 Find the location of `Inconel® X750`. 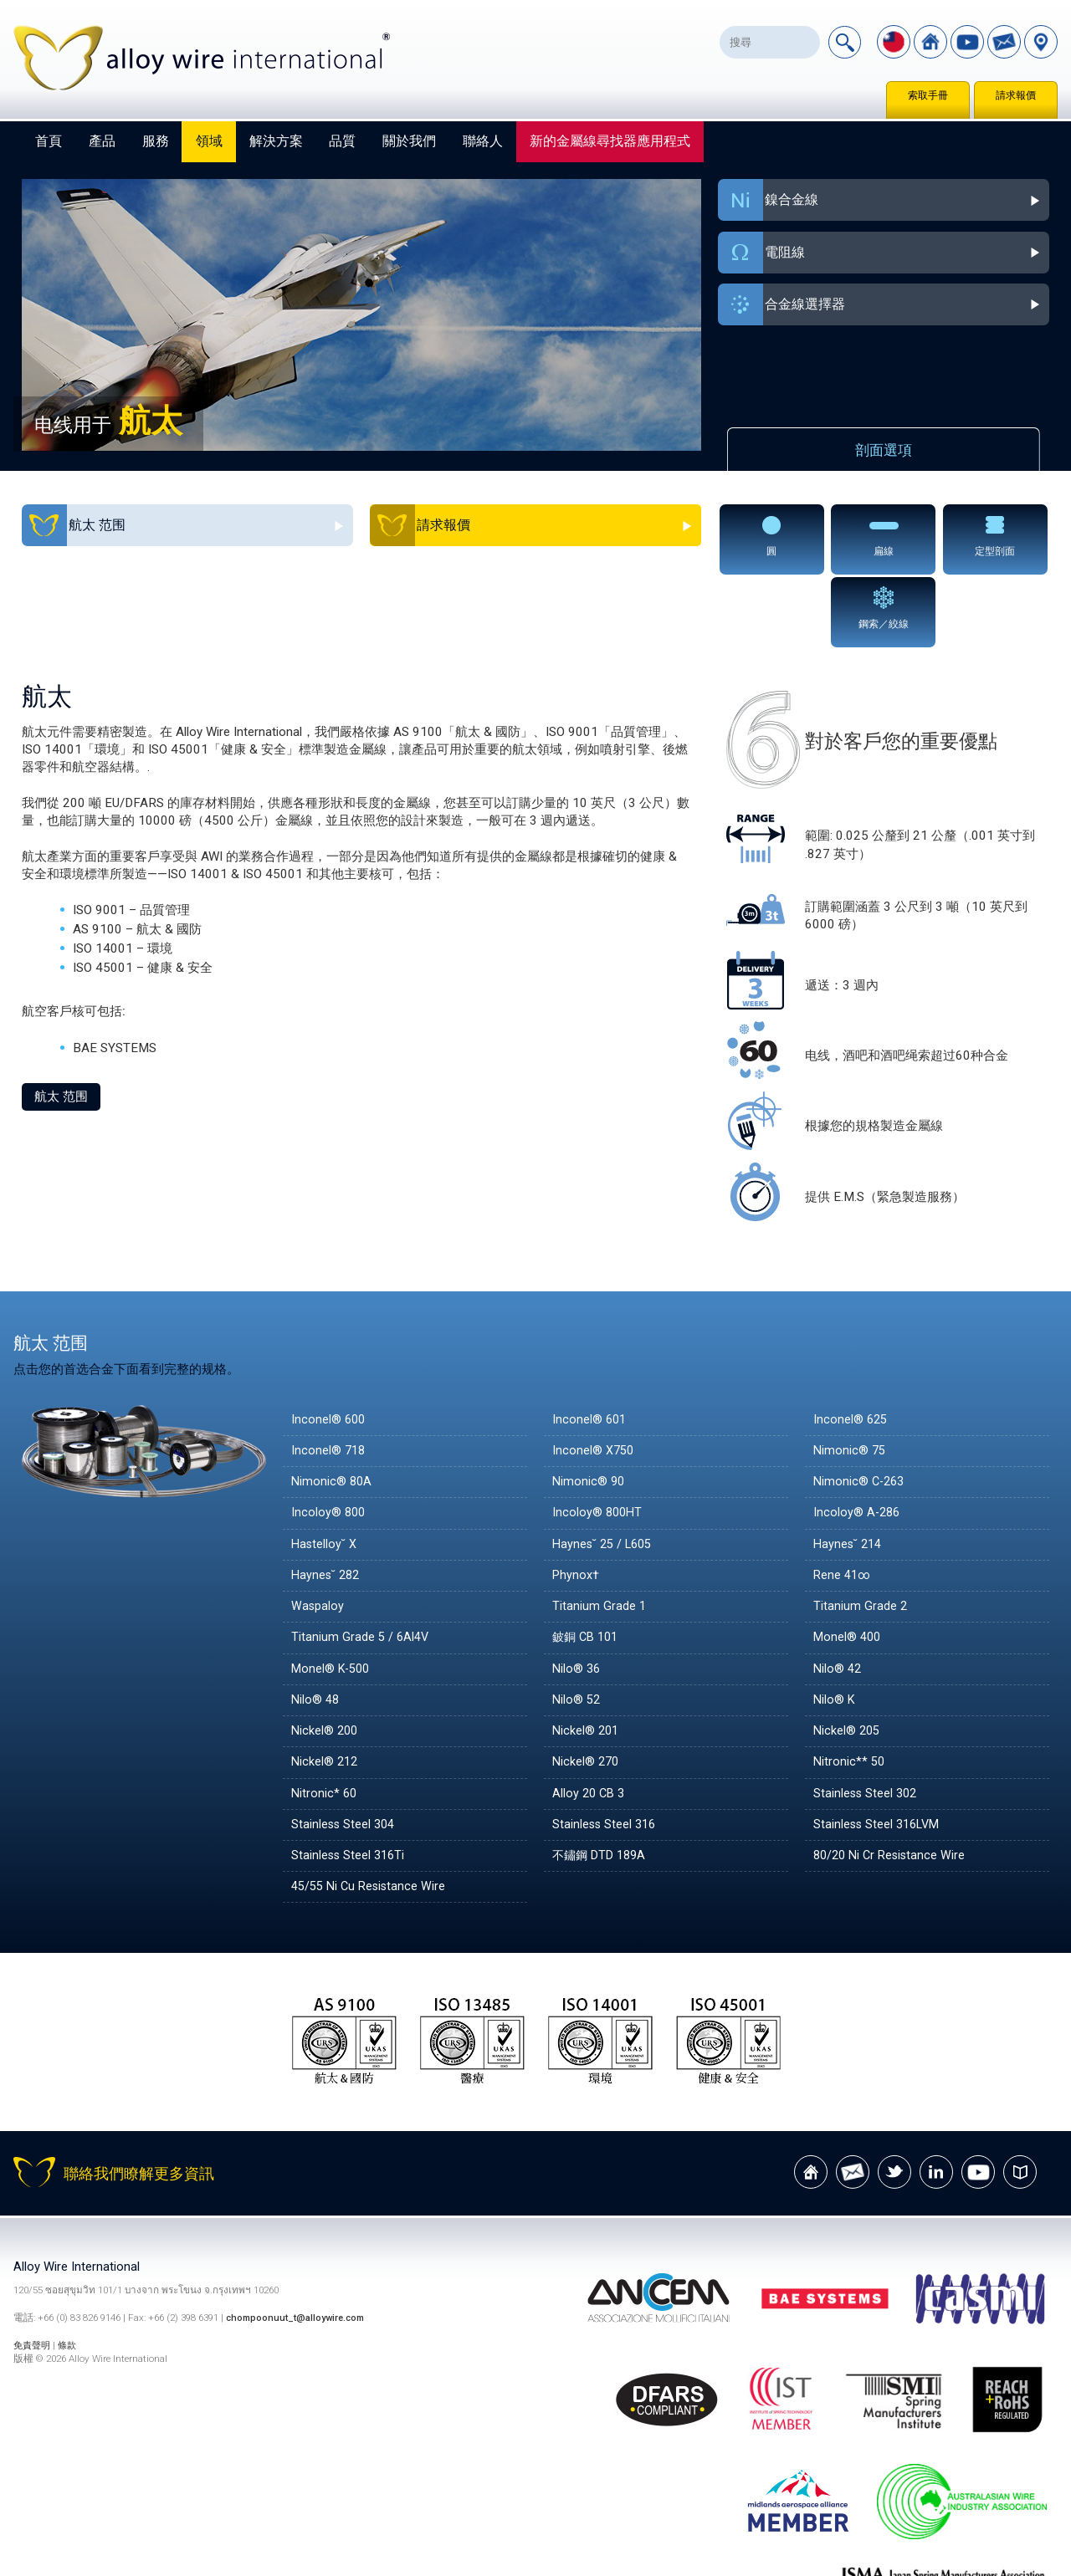

Inconel® X750 is located at coordinates (594, 1376).